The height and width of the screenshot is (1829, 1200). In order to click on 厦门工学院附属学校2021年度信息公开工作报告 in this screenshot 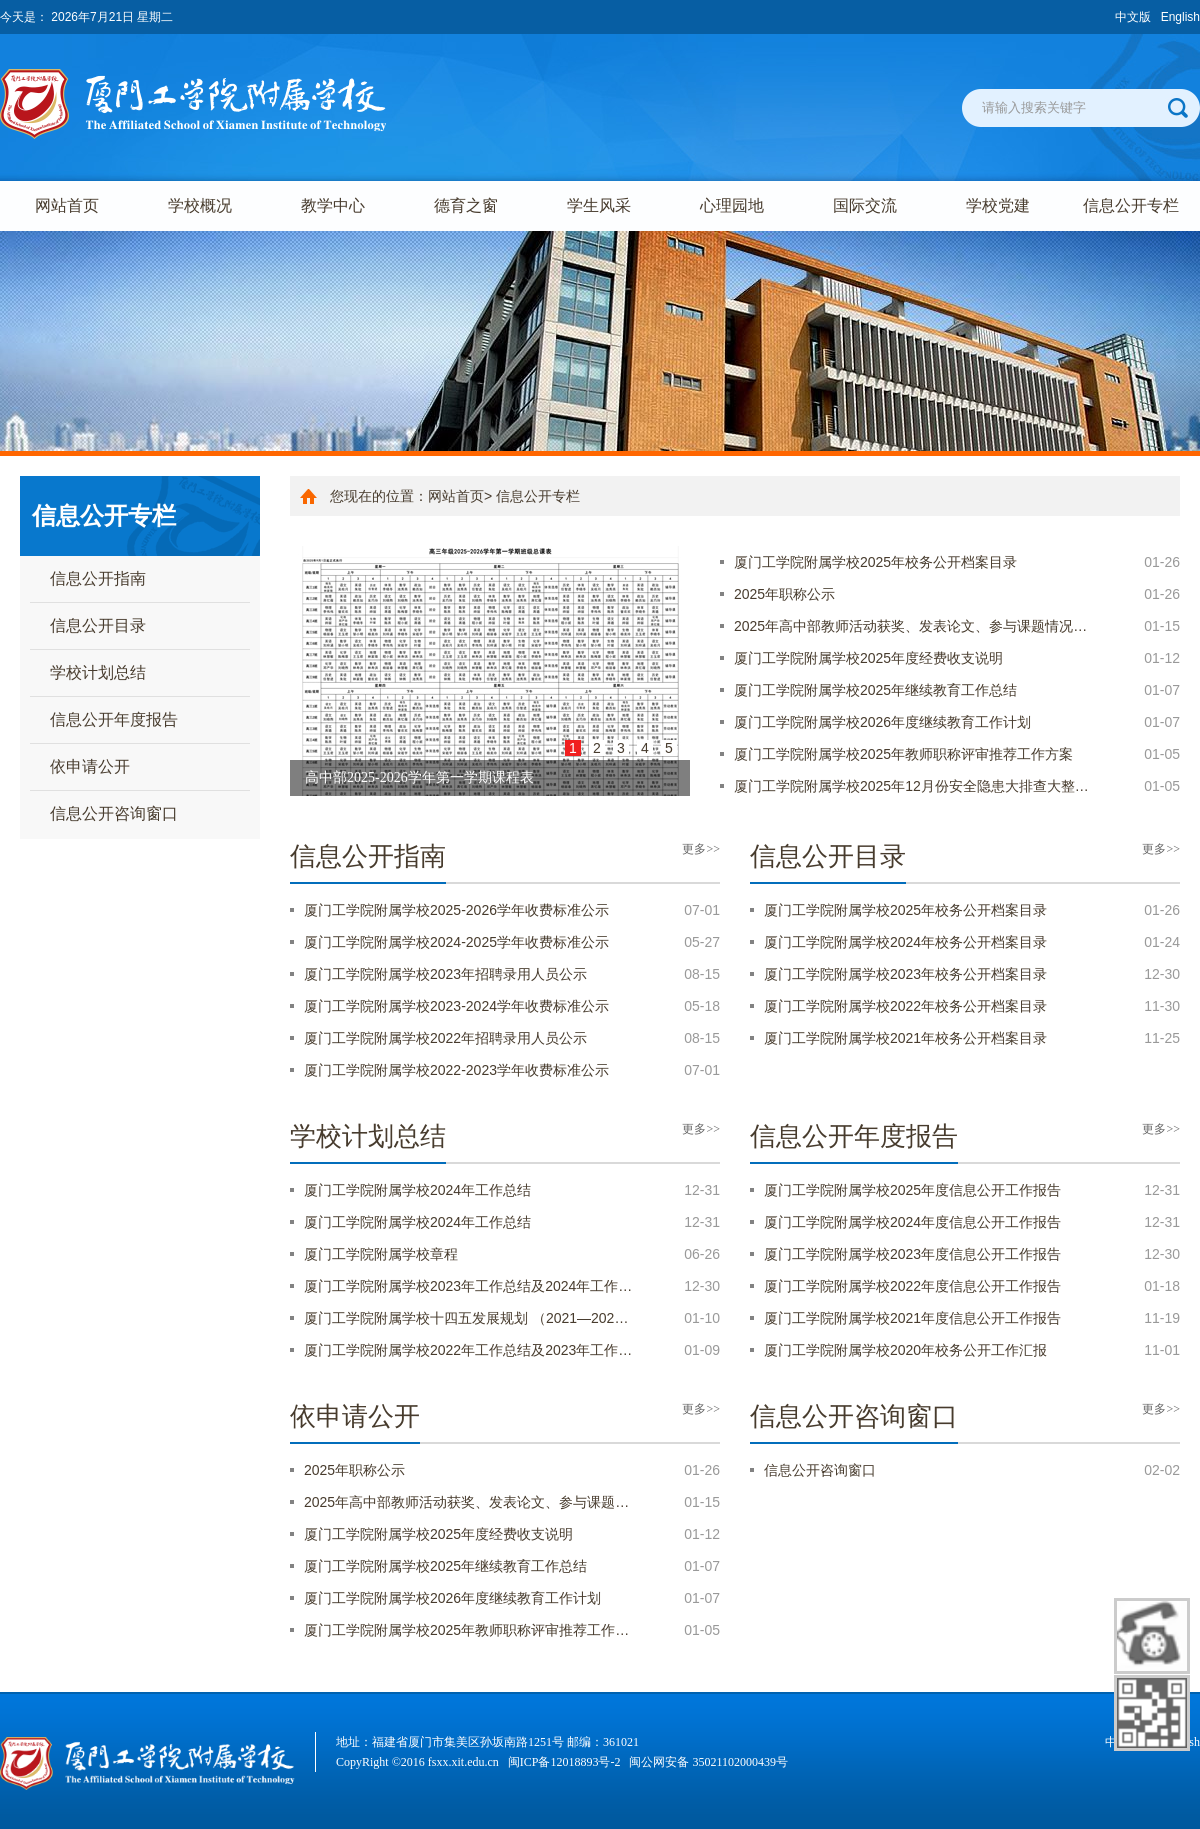, I will do `click(912, 1318)`.